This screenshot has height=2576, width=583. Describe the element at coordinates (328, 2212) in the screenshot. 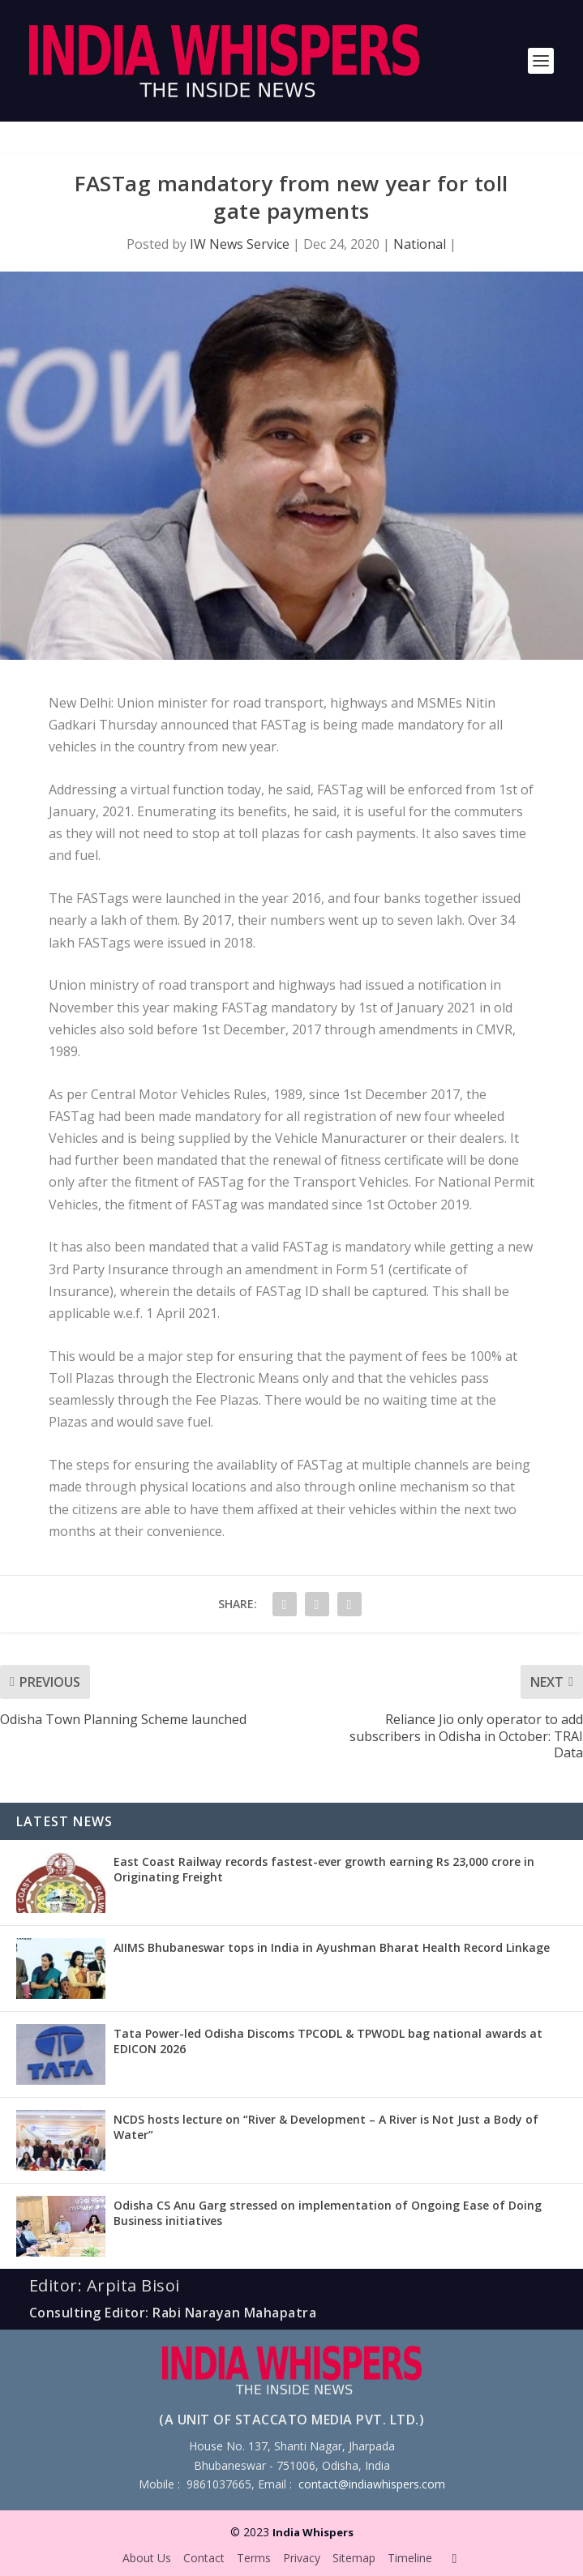

I see `Odisha CS Anu Garg stressed on implementation of Ongoing Ease of Doing Business initiatives` at that location.